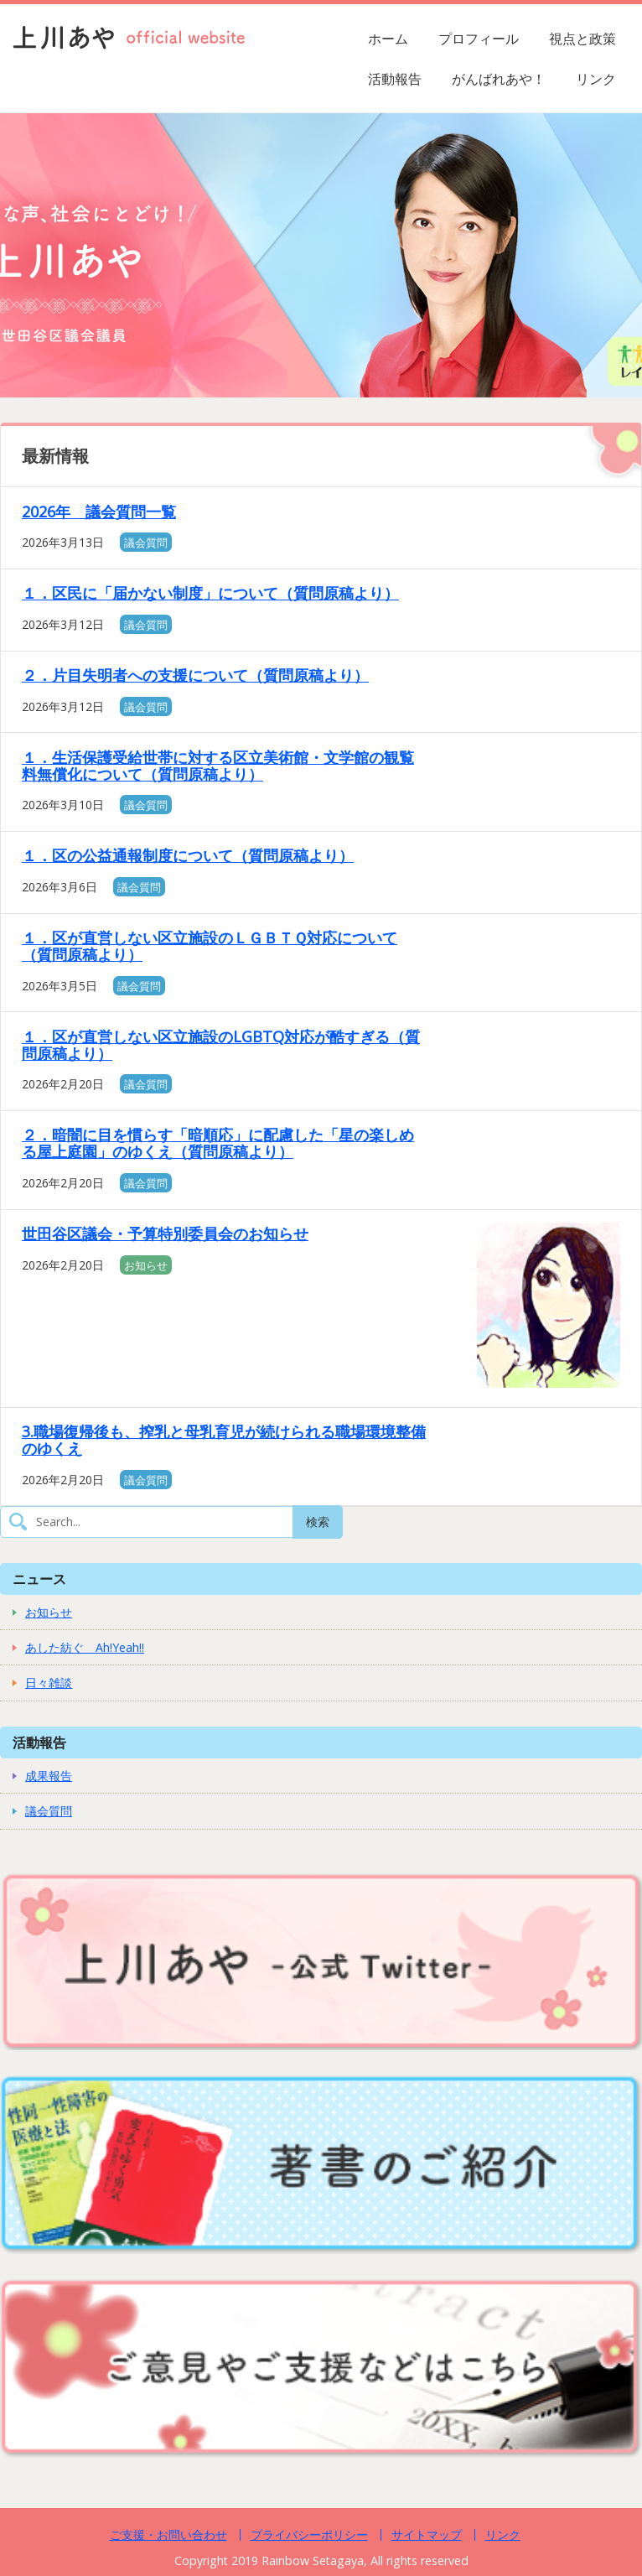 Image resolution: width=642 pixels, height=2576 pixels. I want to click on プロフィール, so click(478, 38).